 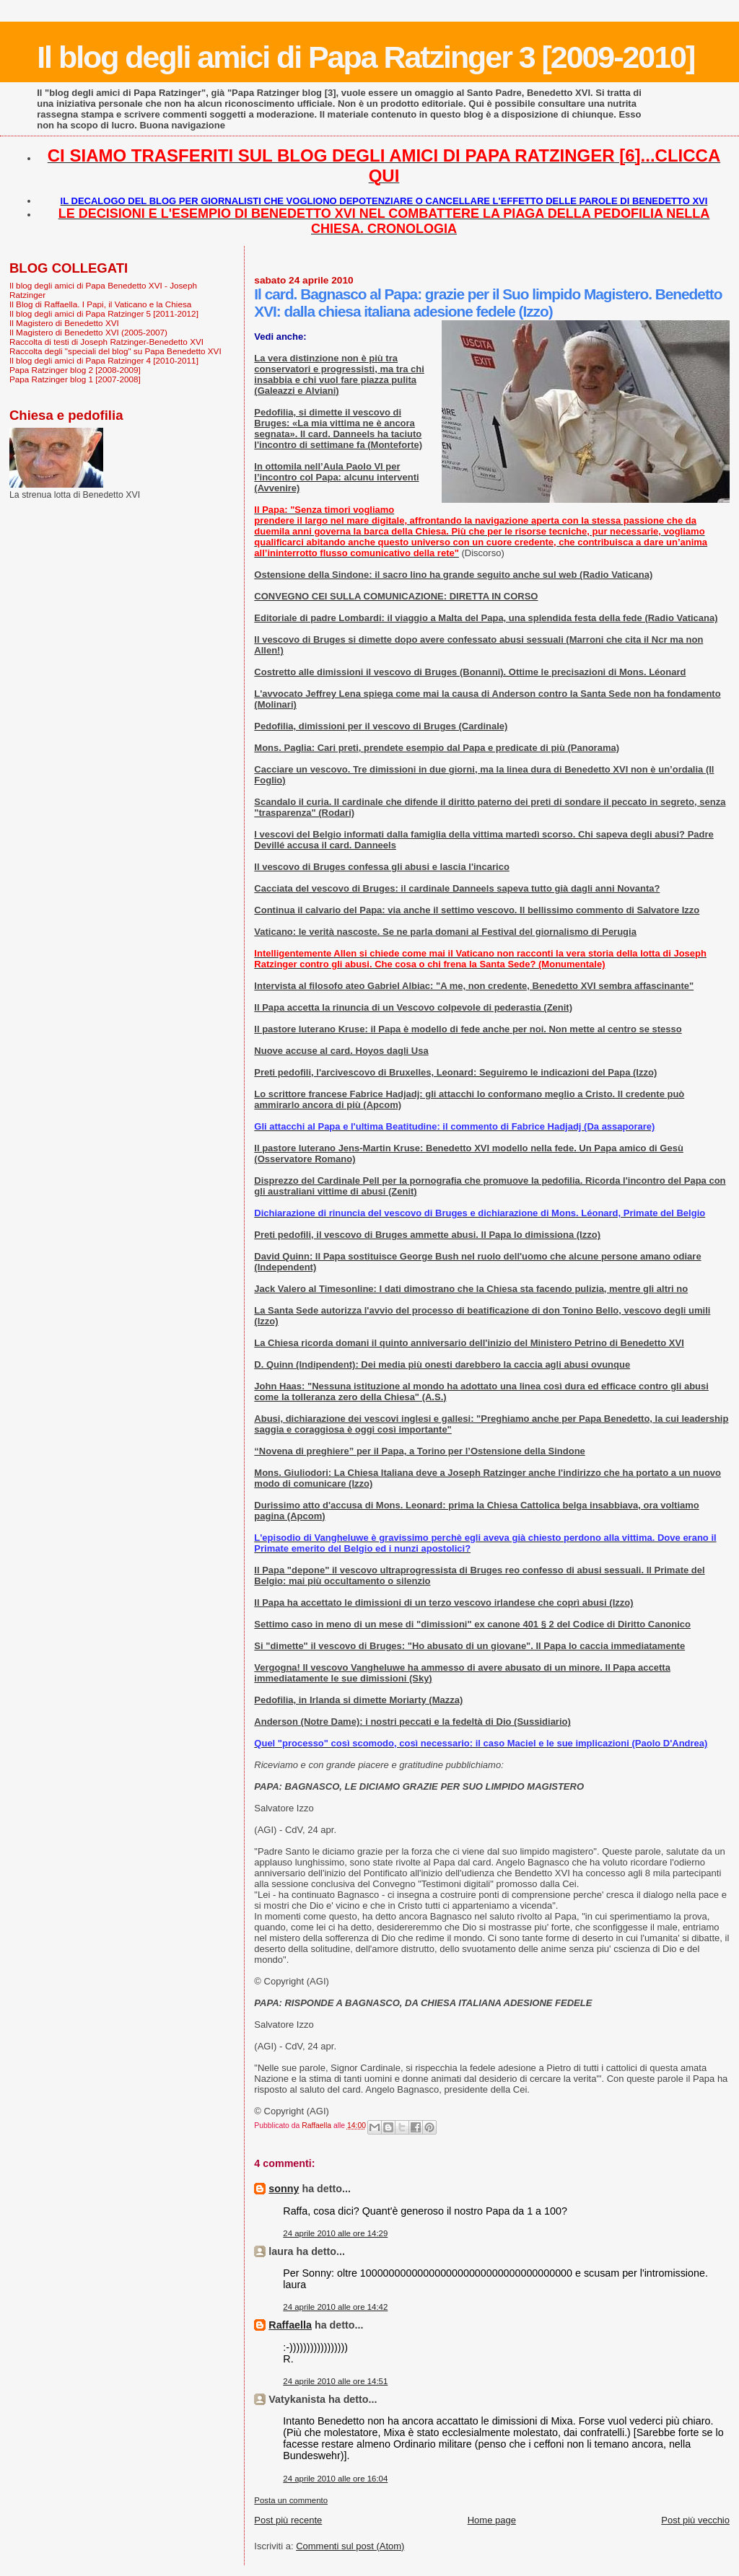 What do you see at coordinates (75, 379) in the screenshot?
I see `Papa Ratzinger blog 1 [2007-2008]` at bounding box center [75, 379].